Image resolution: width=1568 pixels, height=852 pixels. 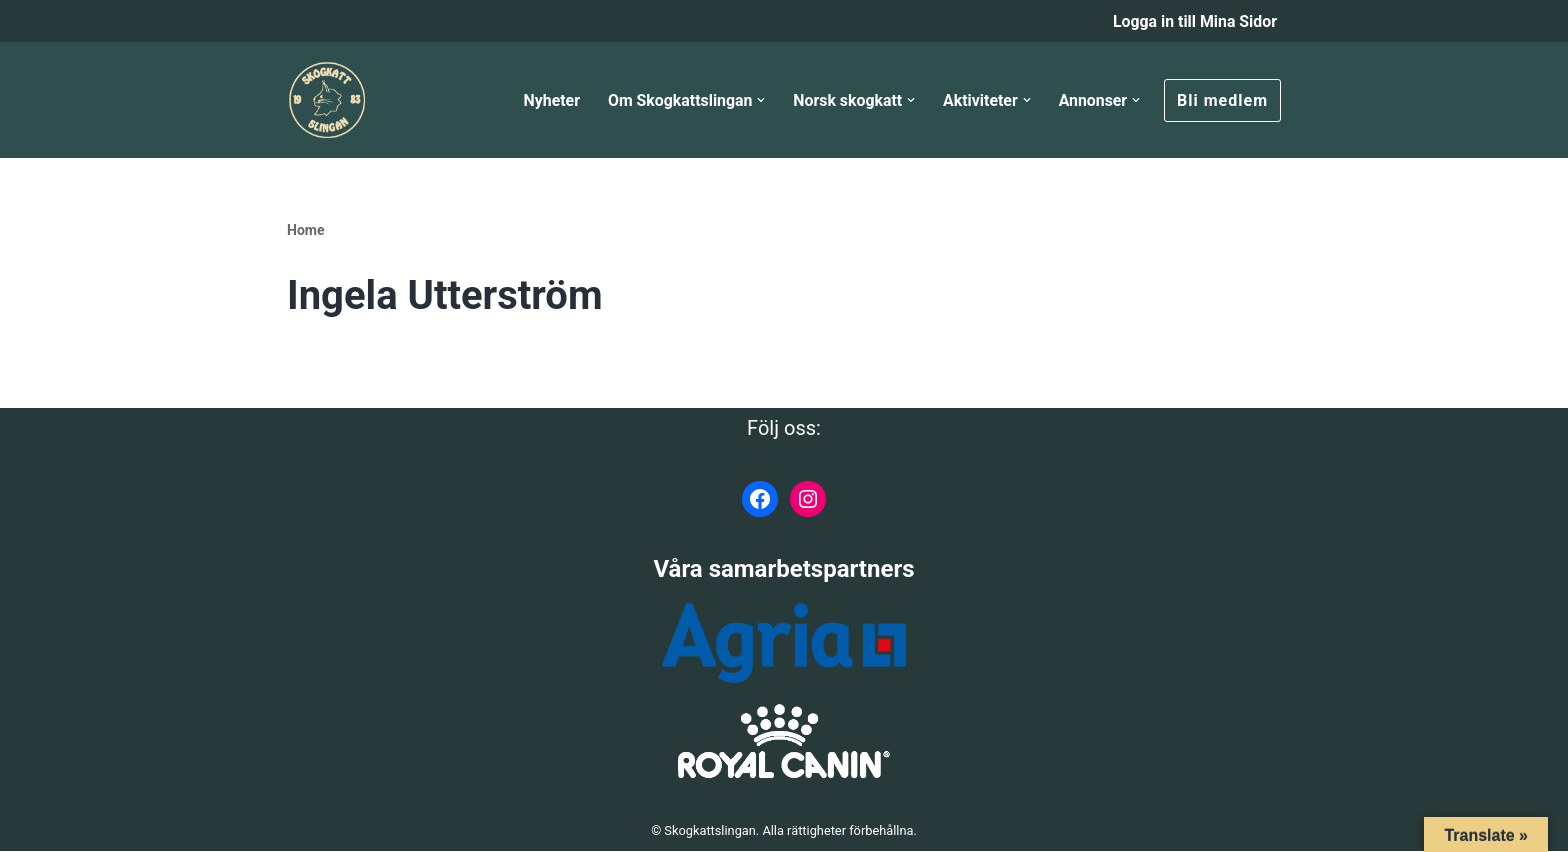 I want to click on Home, so click(x=305, y=231).